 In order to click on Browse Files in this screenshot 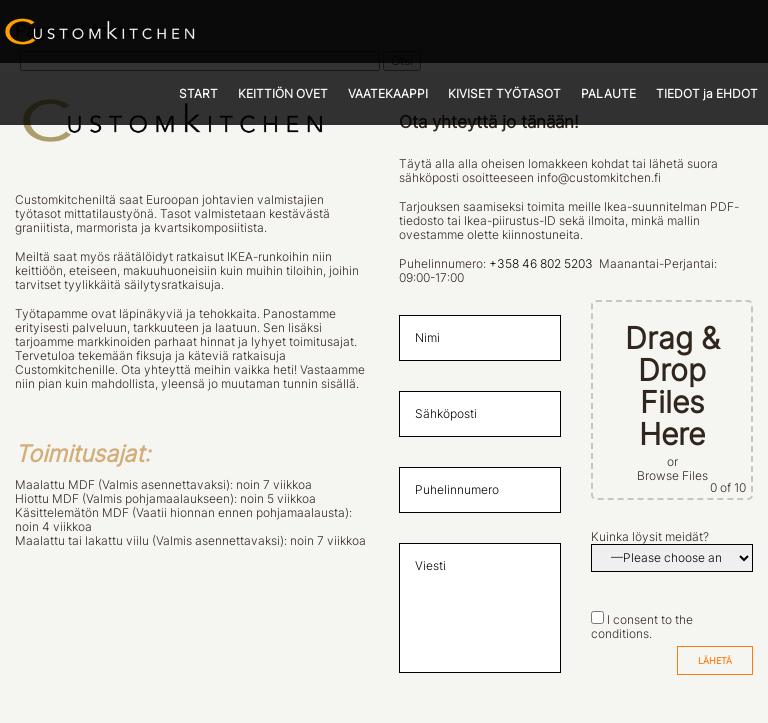, I will do `click(672, 476)`.